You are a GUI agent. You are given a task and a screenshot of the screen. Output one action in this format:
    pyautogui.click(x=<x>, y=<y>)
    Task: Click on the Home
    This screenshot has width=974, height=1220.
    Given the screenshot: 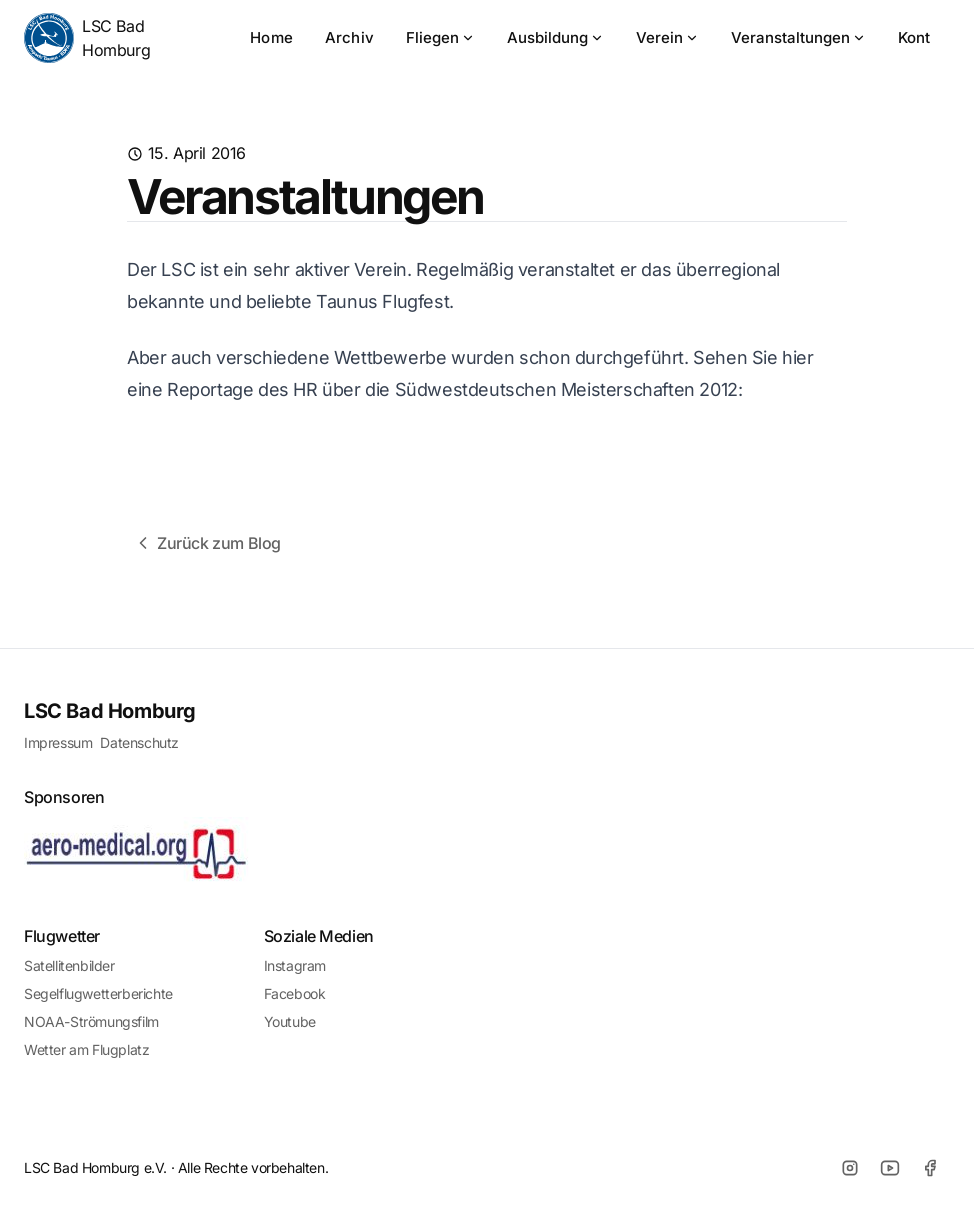 What is the action you would take?
    pyautogui.click(x=271, y=37)
    